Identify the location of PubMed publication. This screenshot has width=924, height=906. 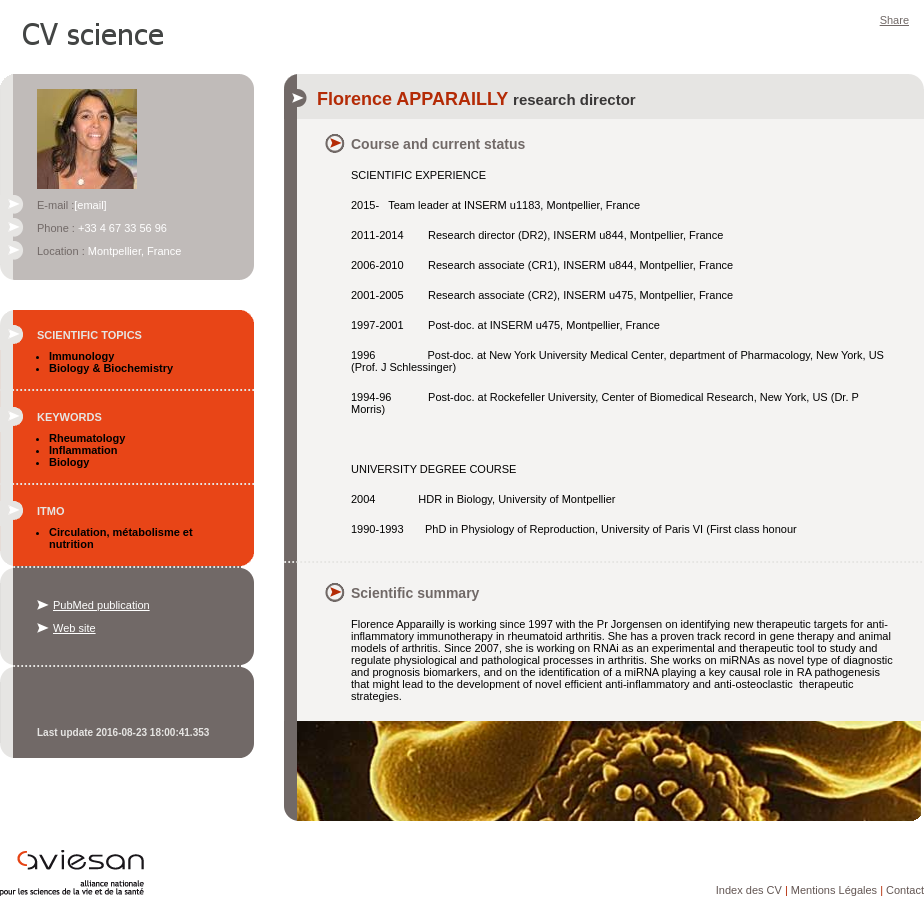
(101, 605).